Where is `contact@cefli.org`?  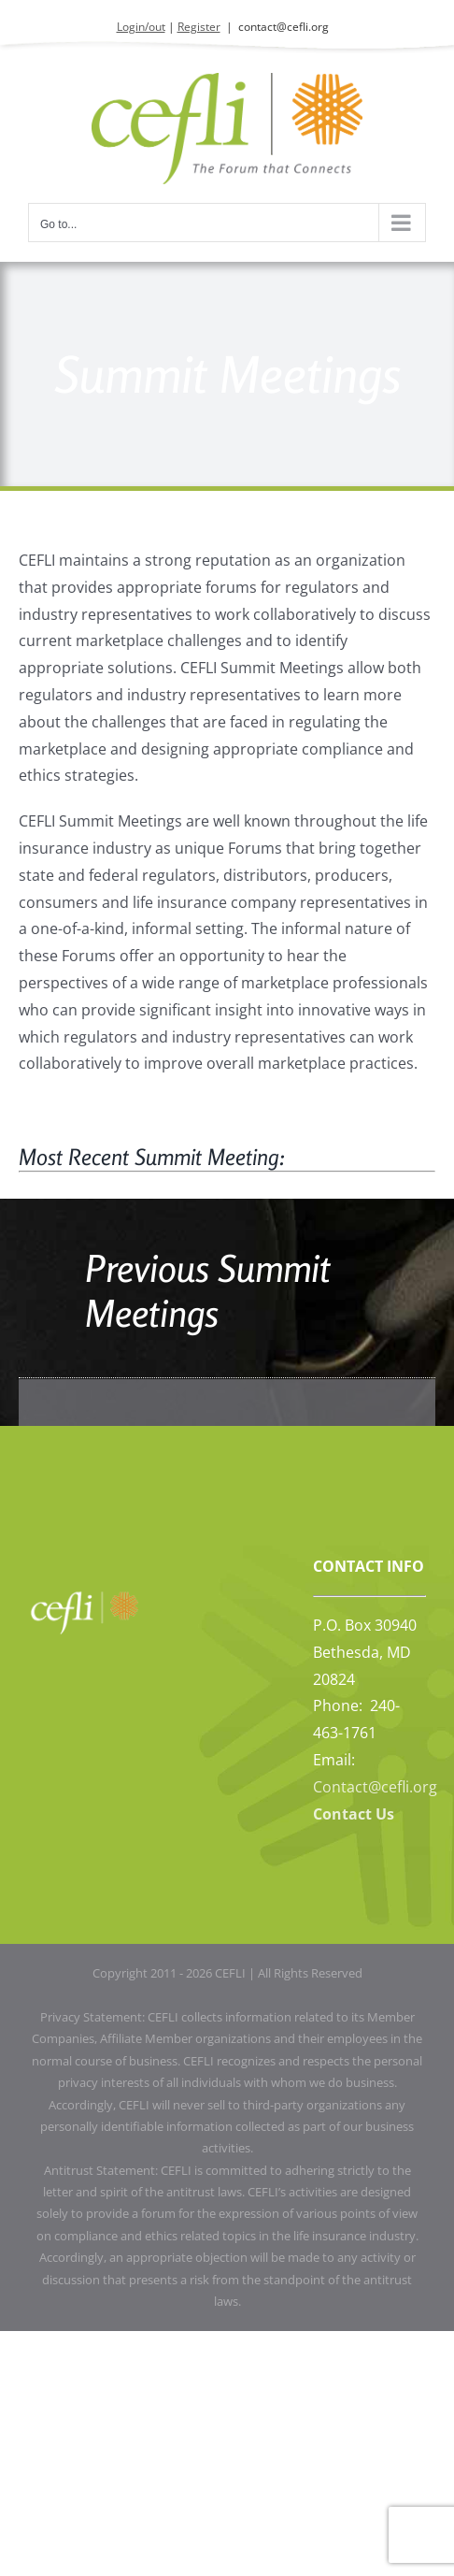
contact@cefli.org is located at coordinates (283, 27).